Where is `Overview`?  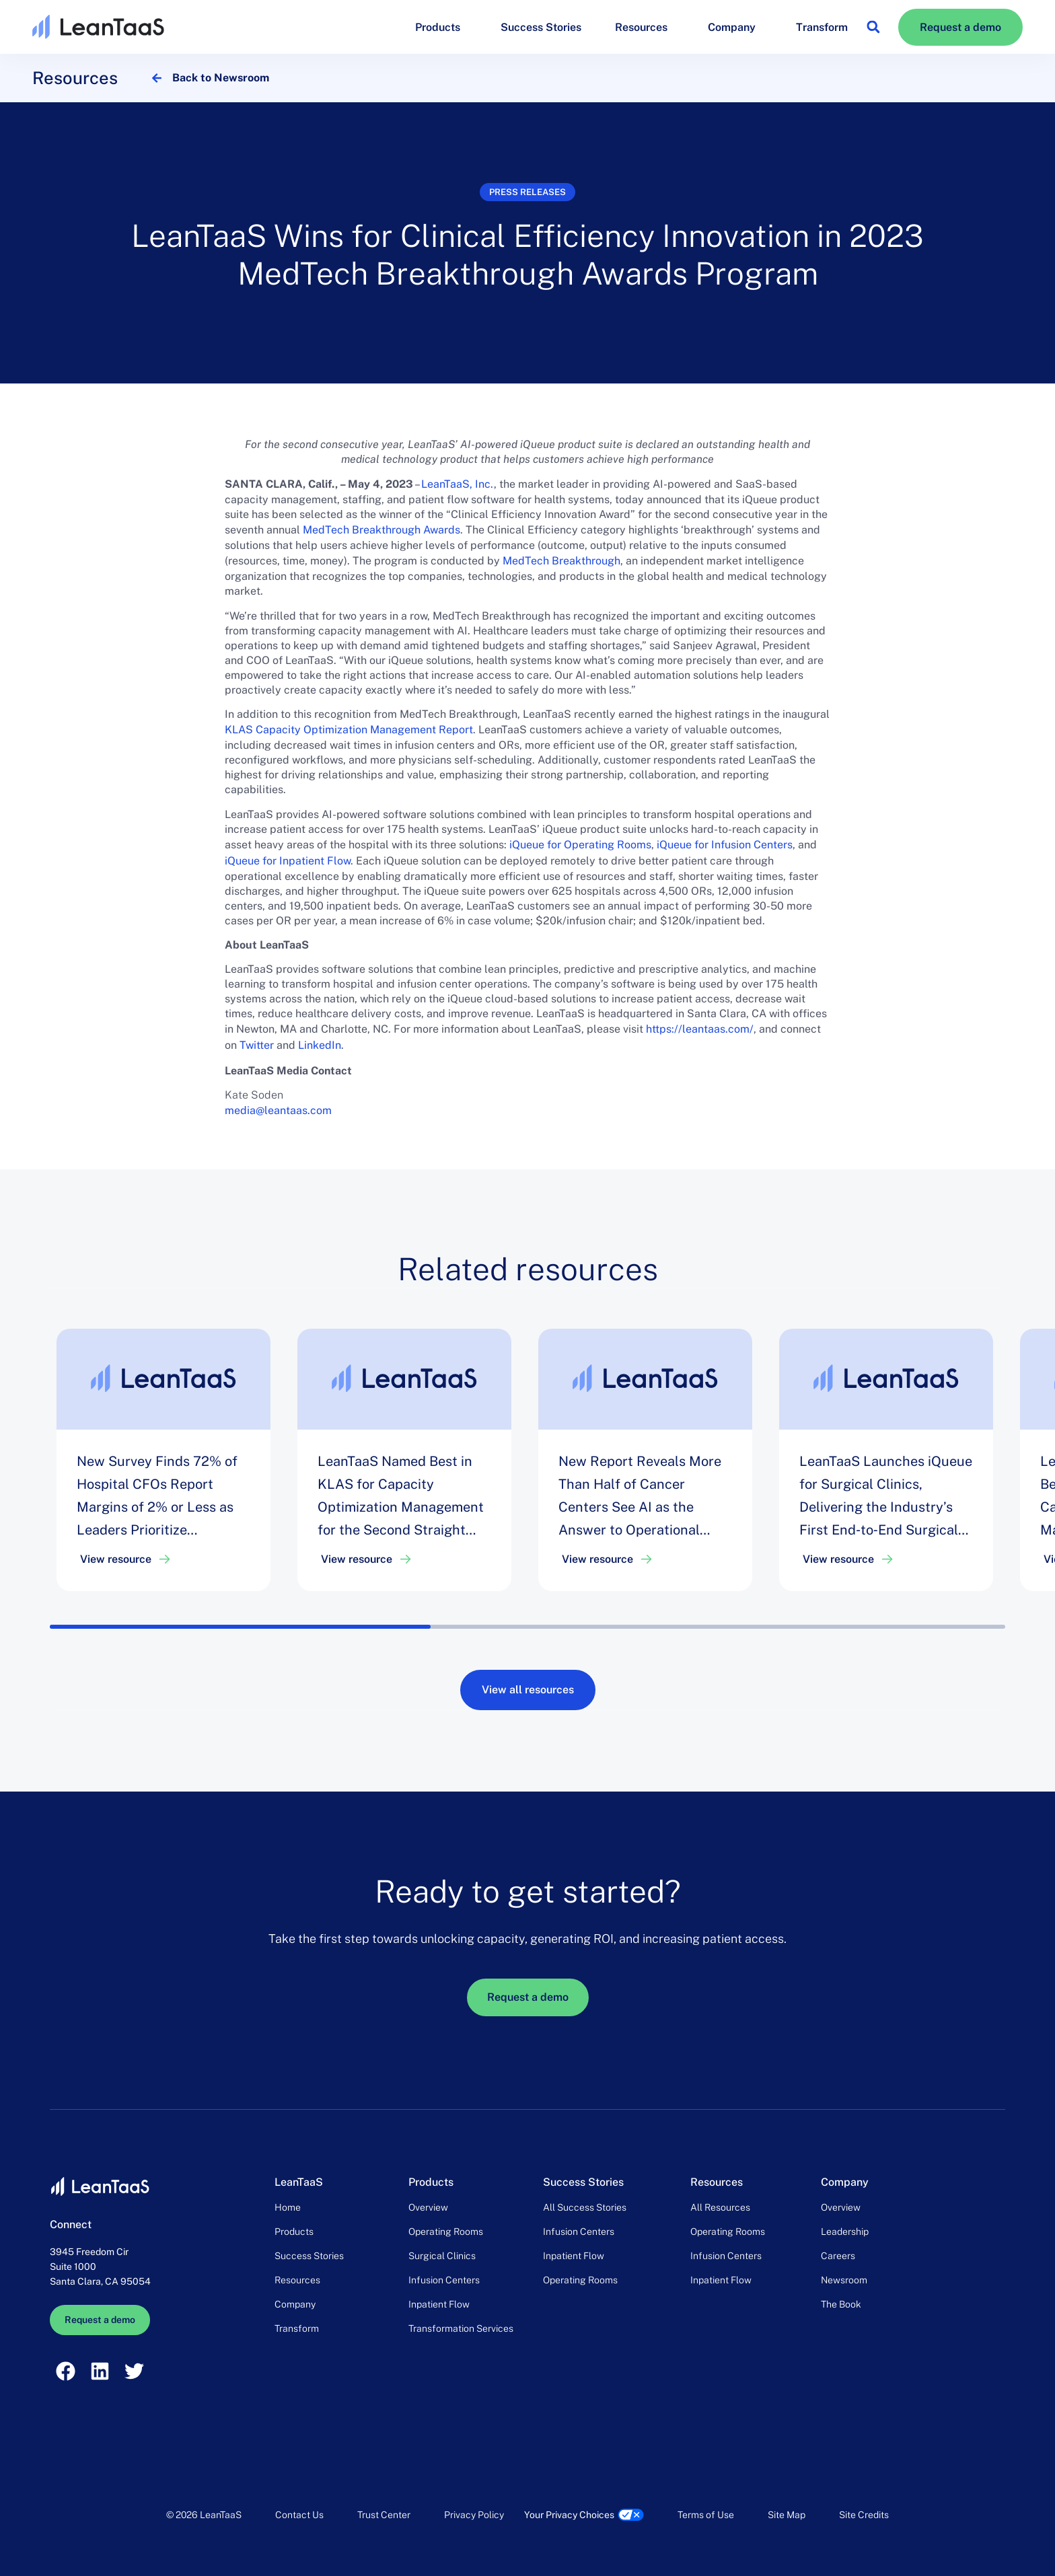
Overview is located at coordinates (428, 2207).